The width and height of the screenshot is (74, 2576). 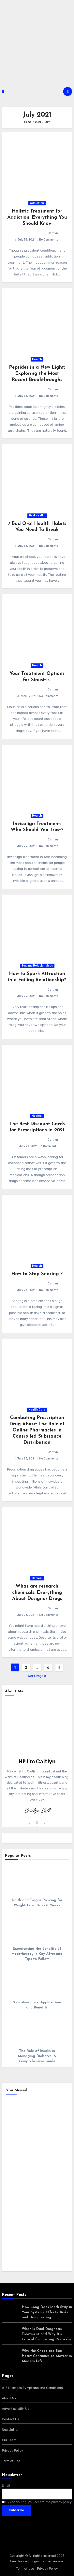 I want to click on Contact Us, so click(x=10, y=2419).